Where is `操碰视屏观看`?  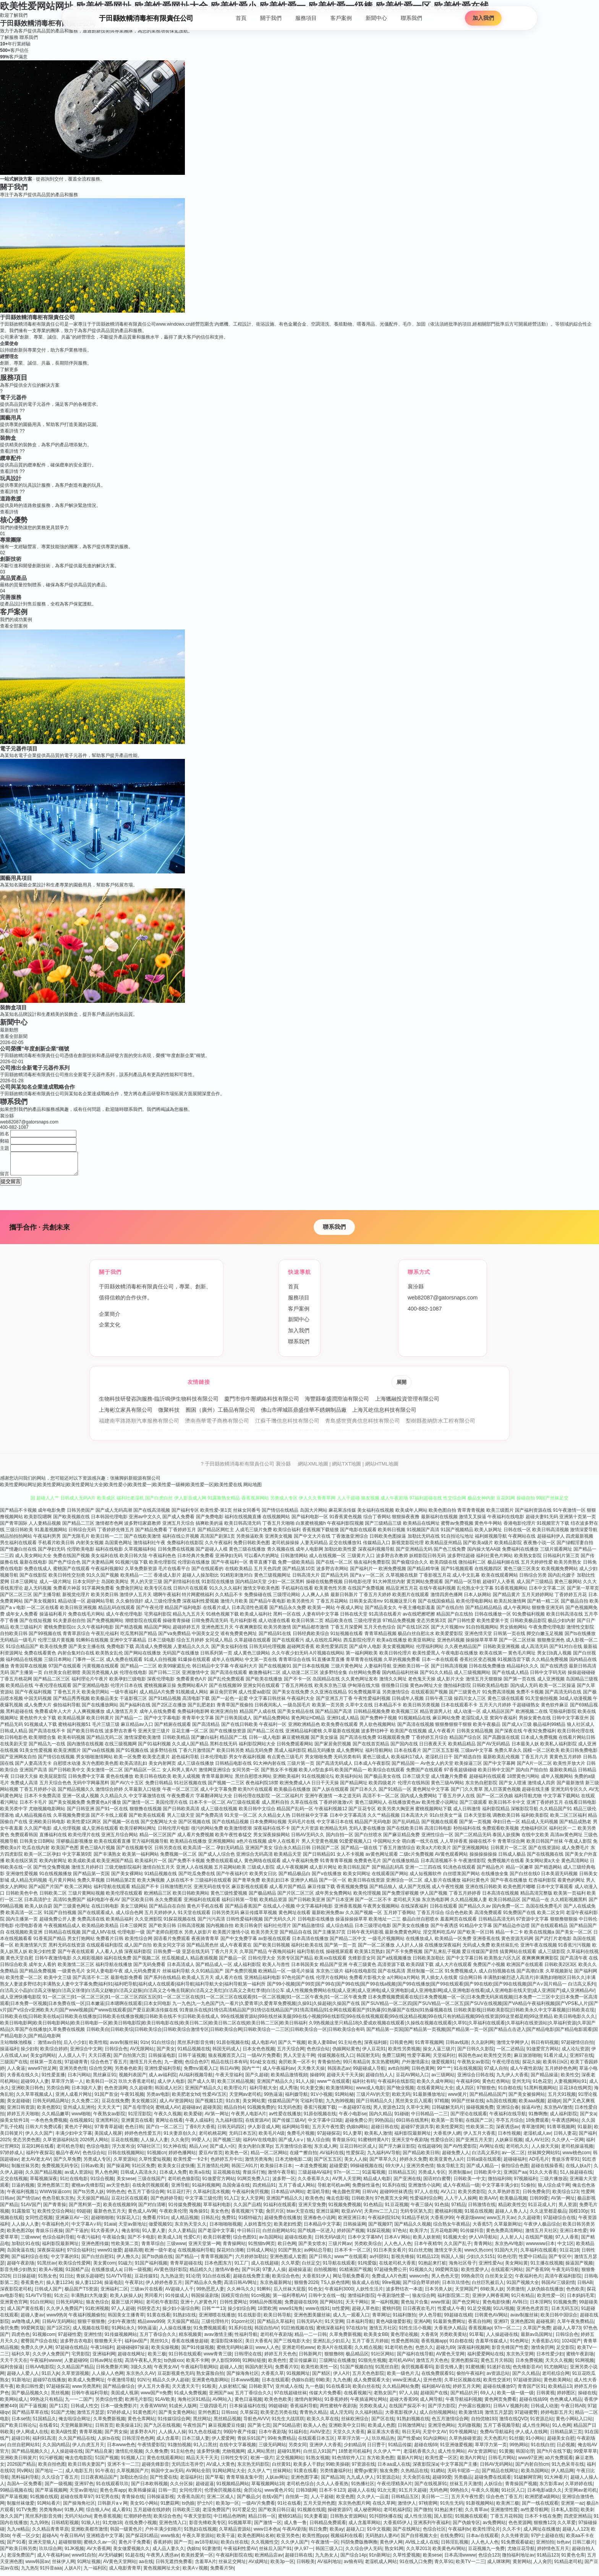 操碰视屏观看 is located at coordinates (339, 1956).